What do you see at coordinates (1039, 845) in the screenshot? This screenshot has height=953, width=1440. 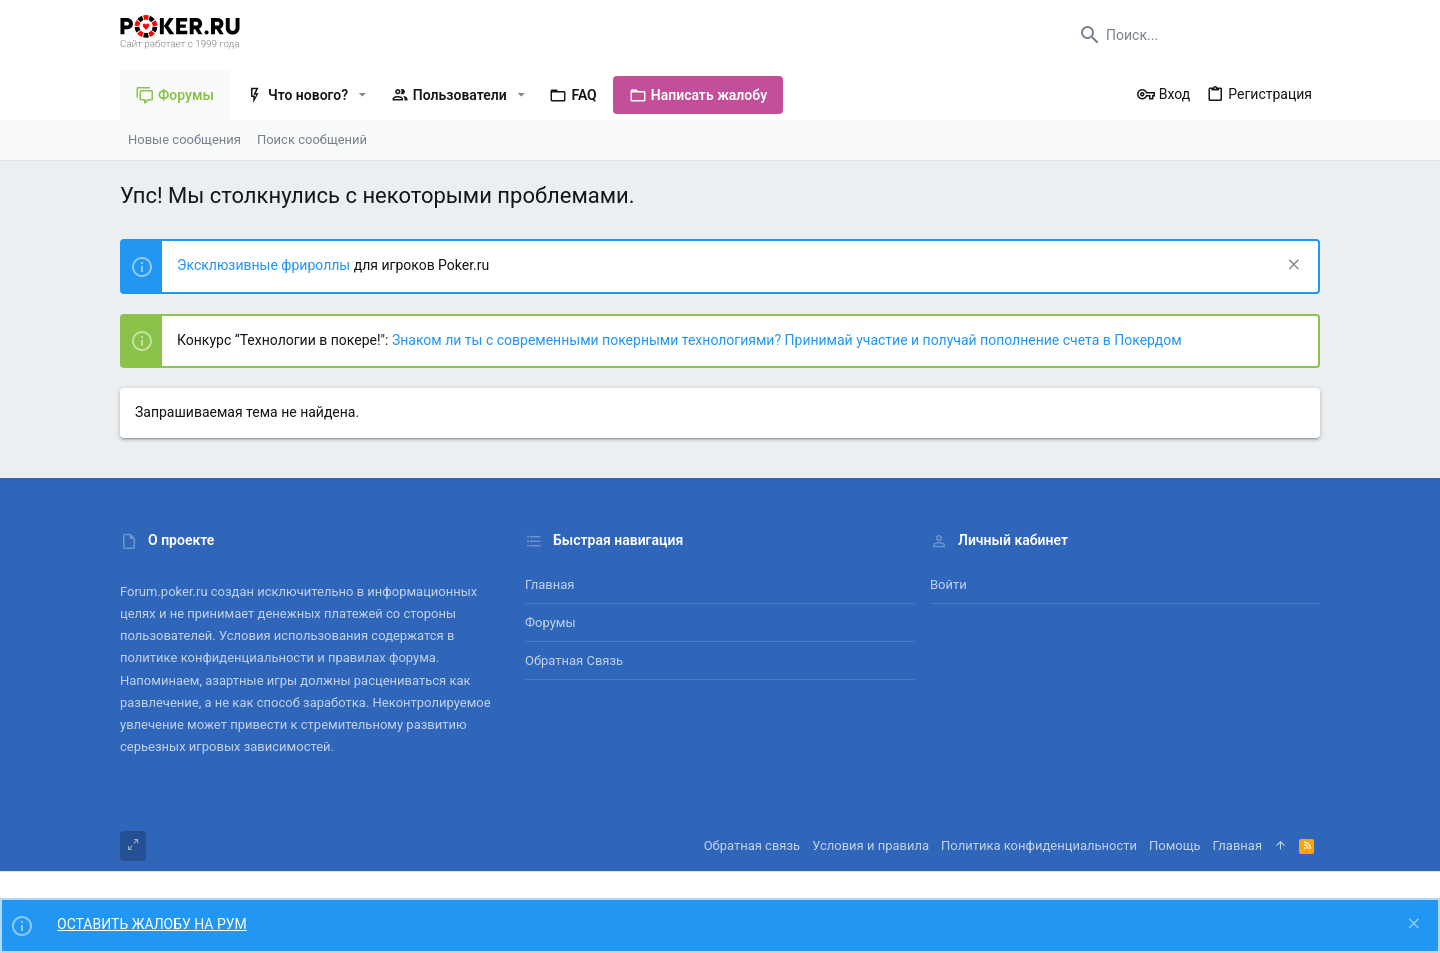 I see `Политика конфиденциальности` at bounding box center [1039, 845].